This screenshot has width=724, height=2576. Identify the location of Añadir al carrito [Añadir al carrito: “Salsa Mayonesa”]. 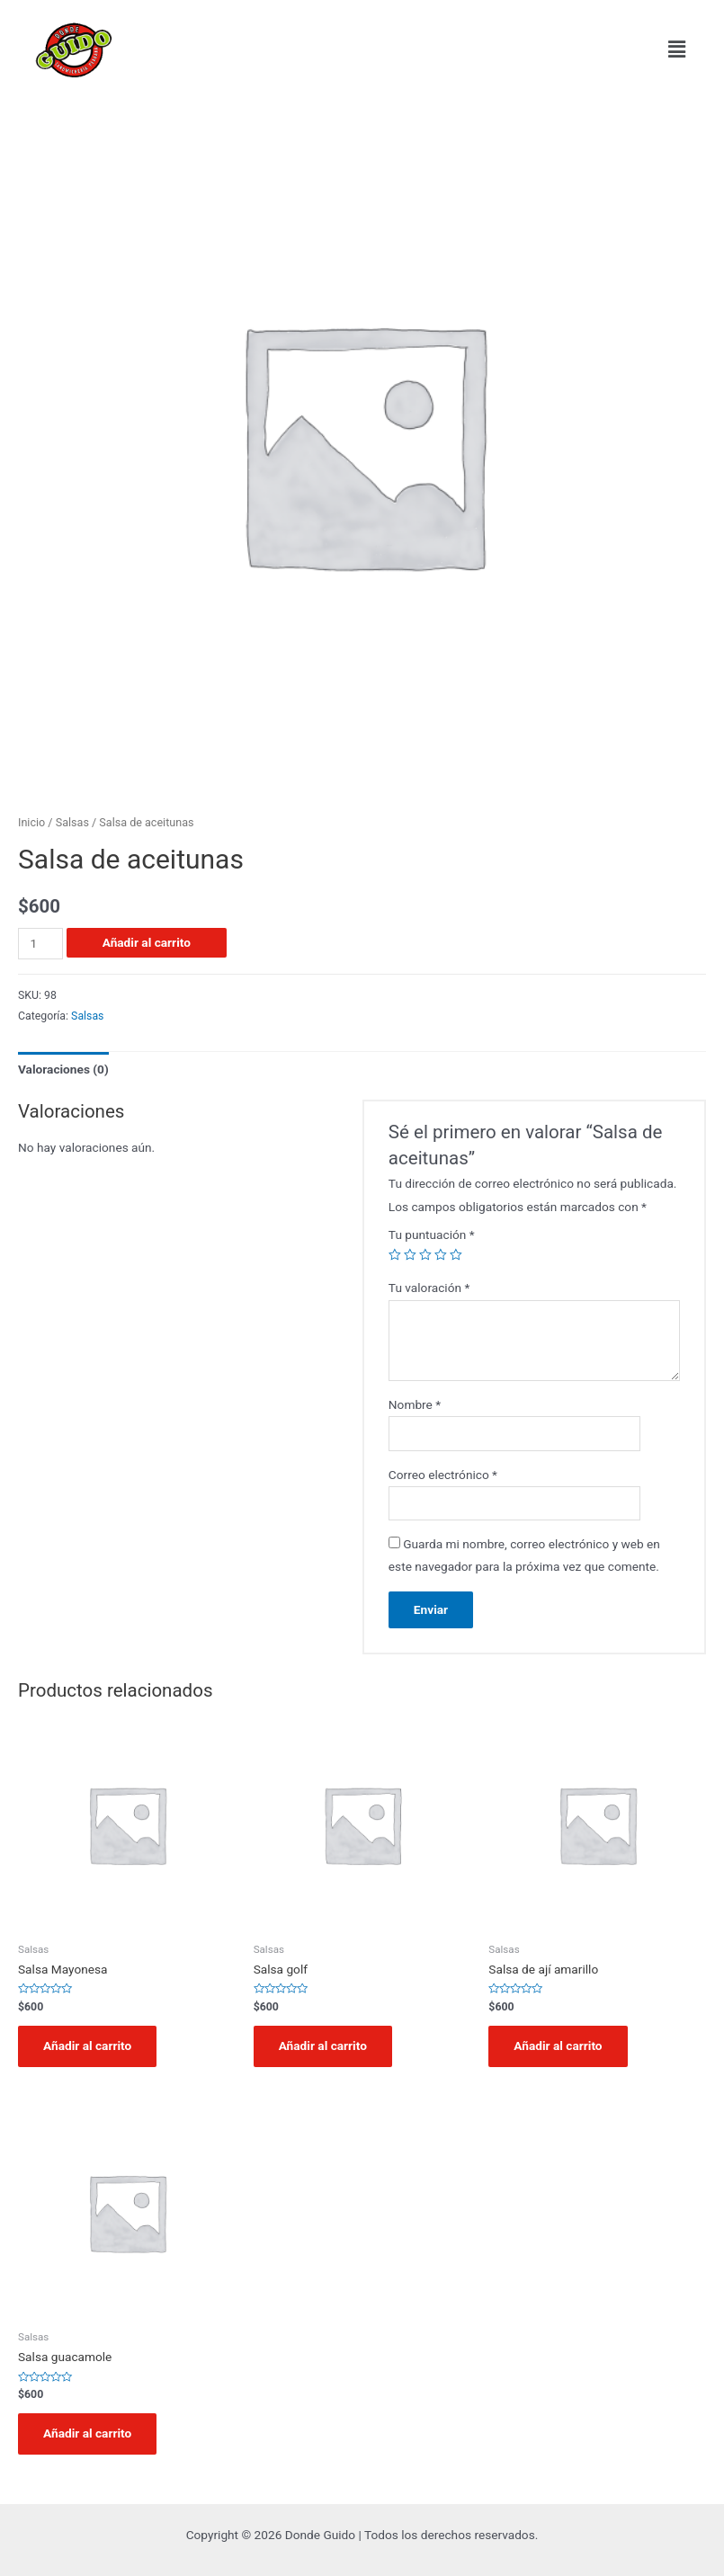
(87, 2045).